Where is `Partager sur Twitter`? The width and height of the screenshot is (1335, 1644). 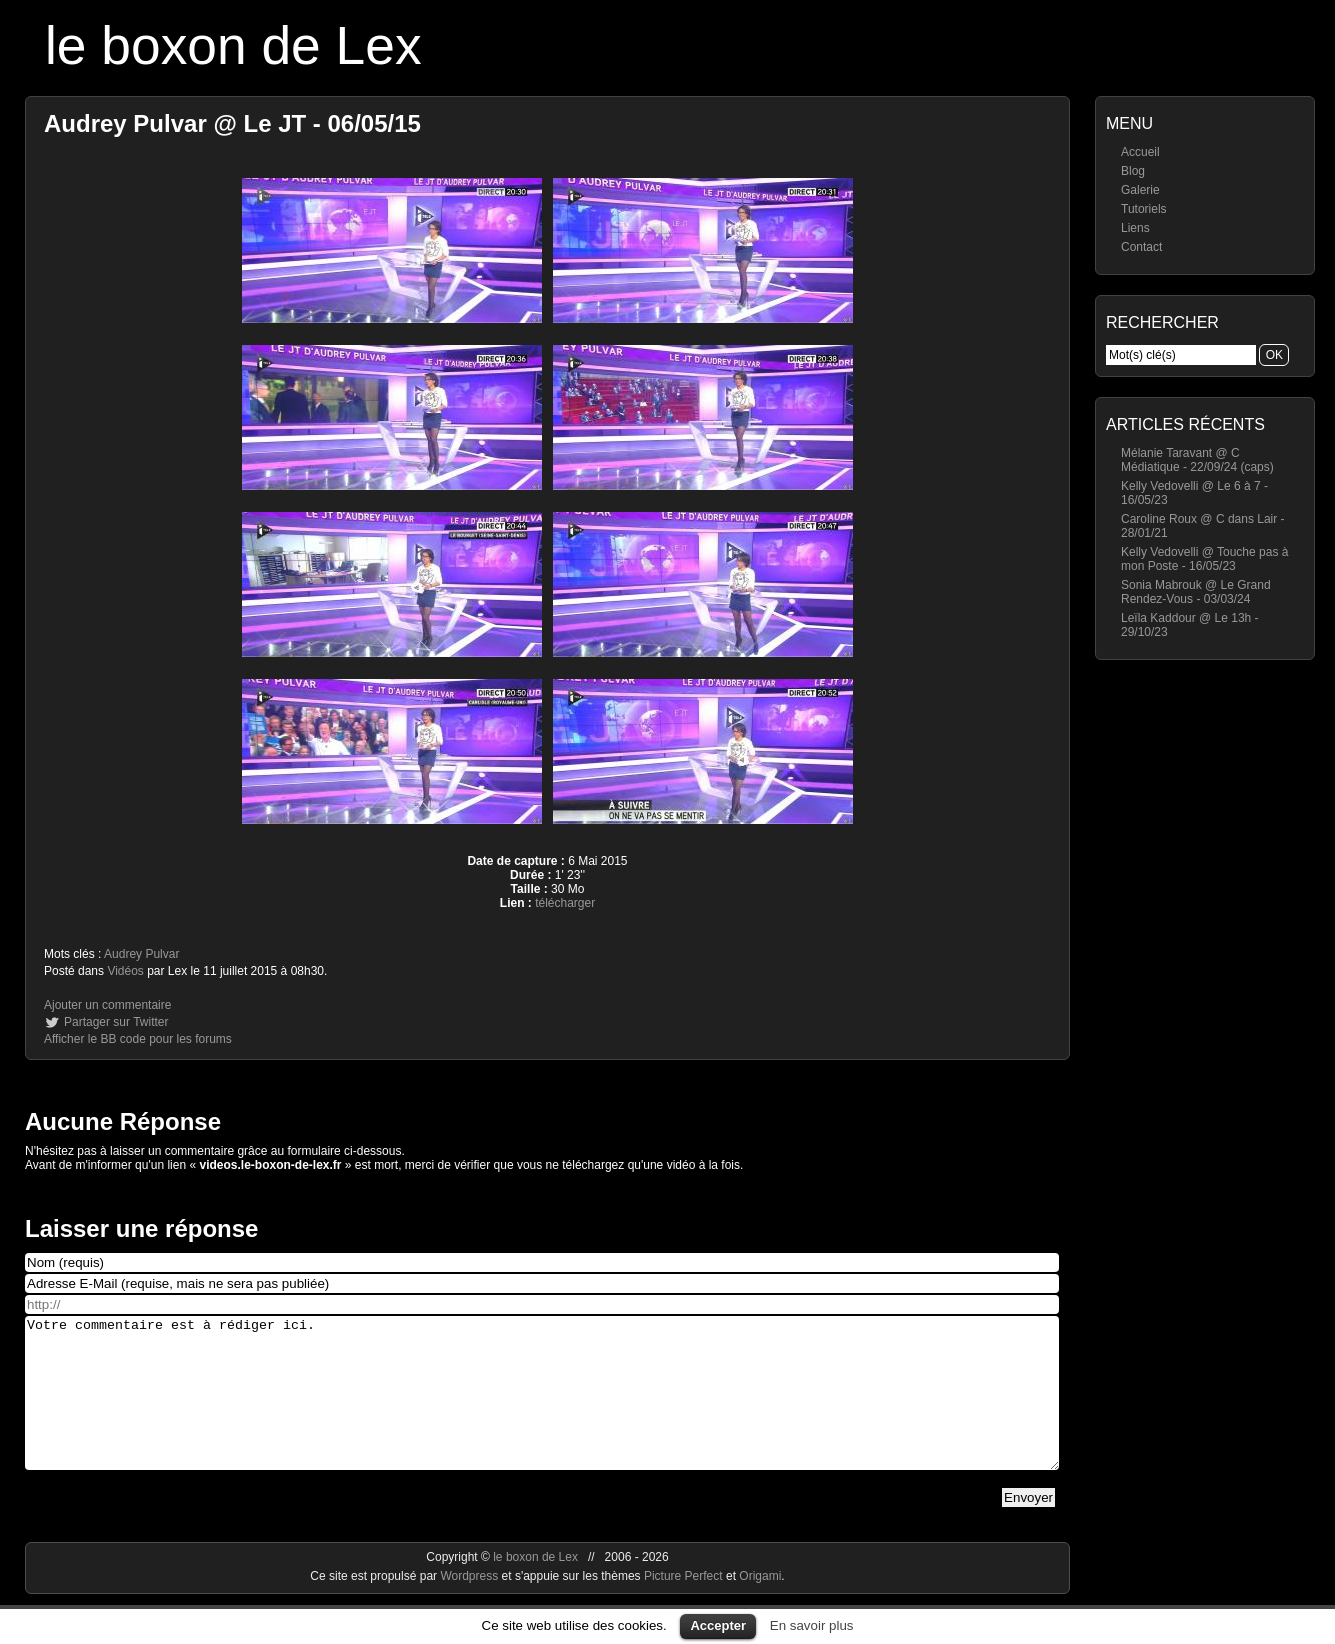
Partager sur Twitter is located at coordinates (116, 1022).